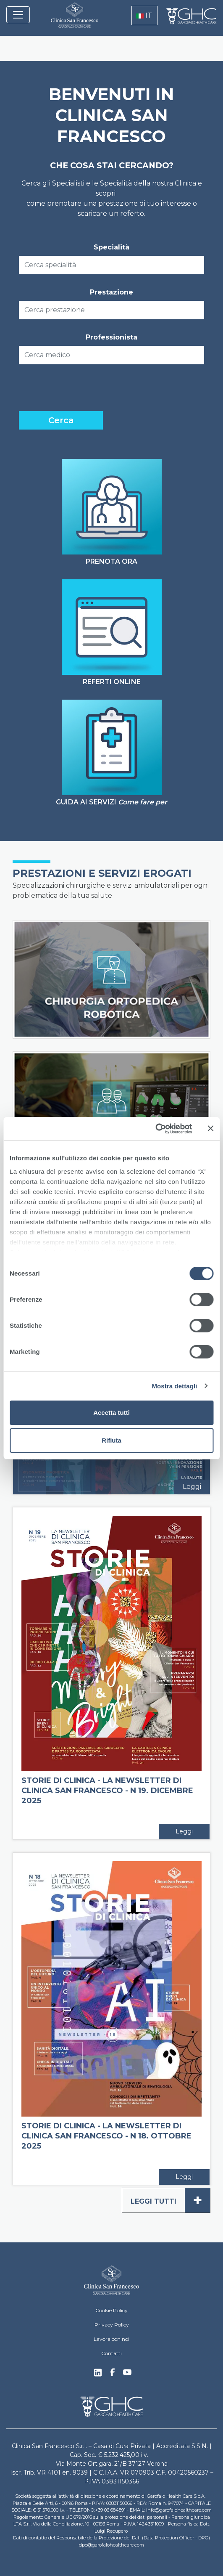 The height and width of the screenshot is (2576, 223). What do you see at coordinates (174, 1386) in the screenshot?
I see `Mostra dettagli` at bounding box center [174, 1386].